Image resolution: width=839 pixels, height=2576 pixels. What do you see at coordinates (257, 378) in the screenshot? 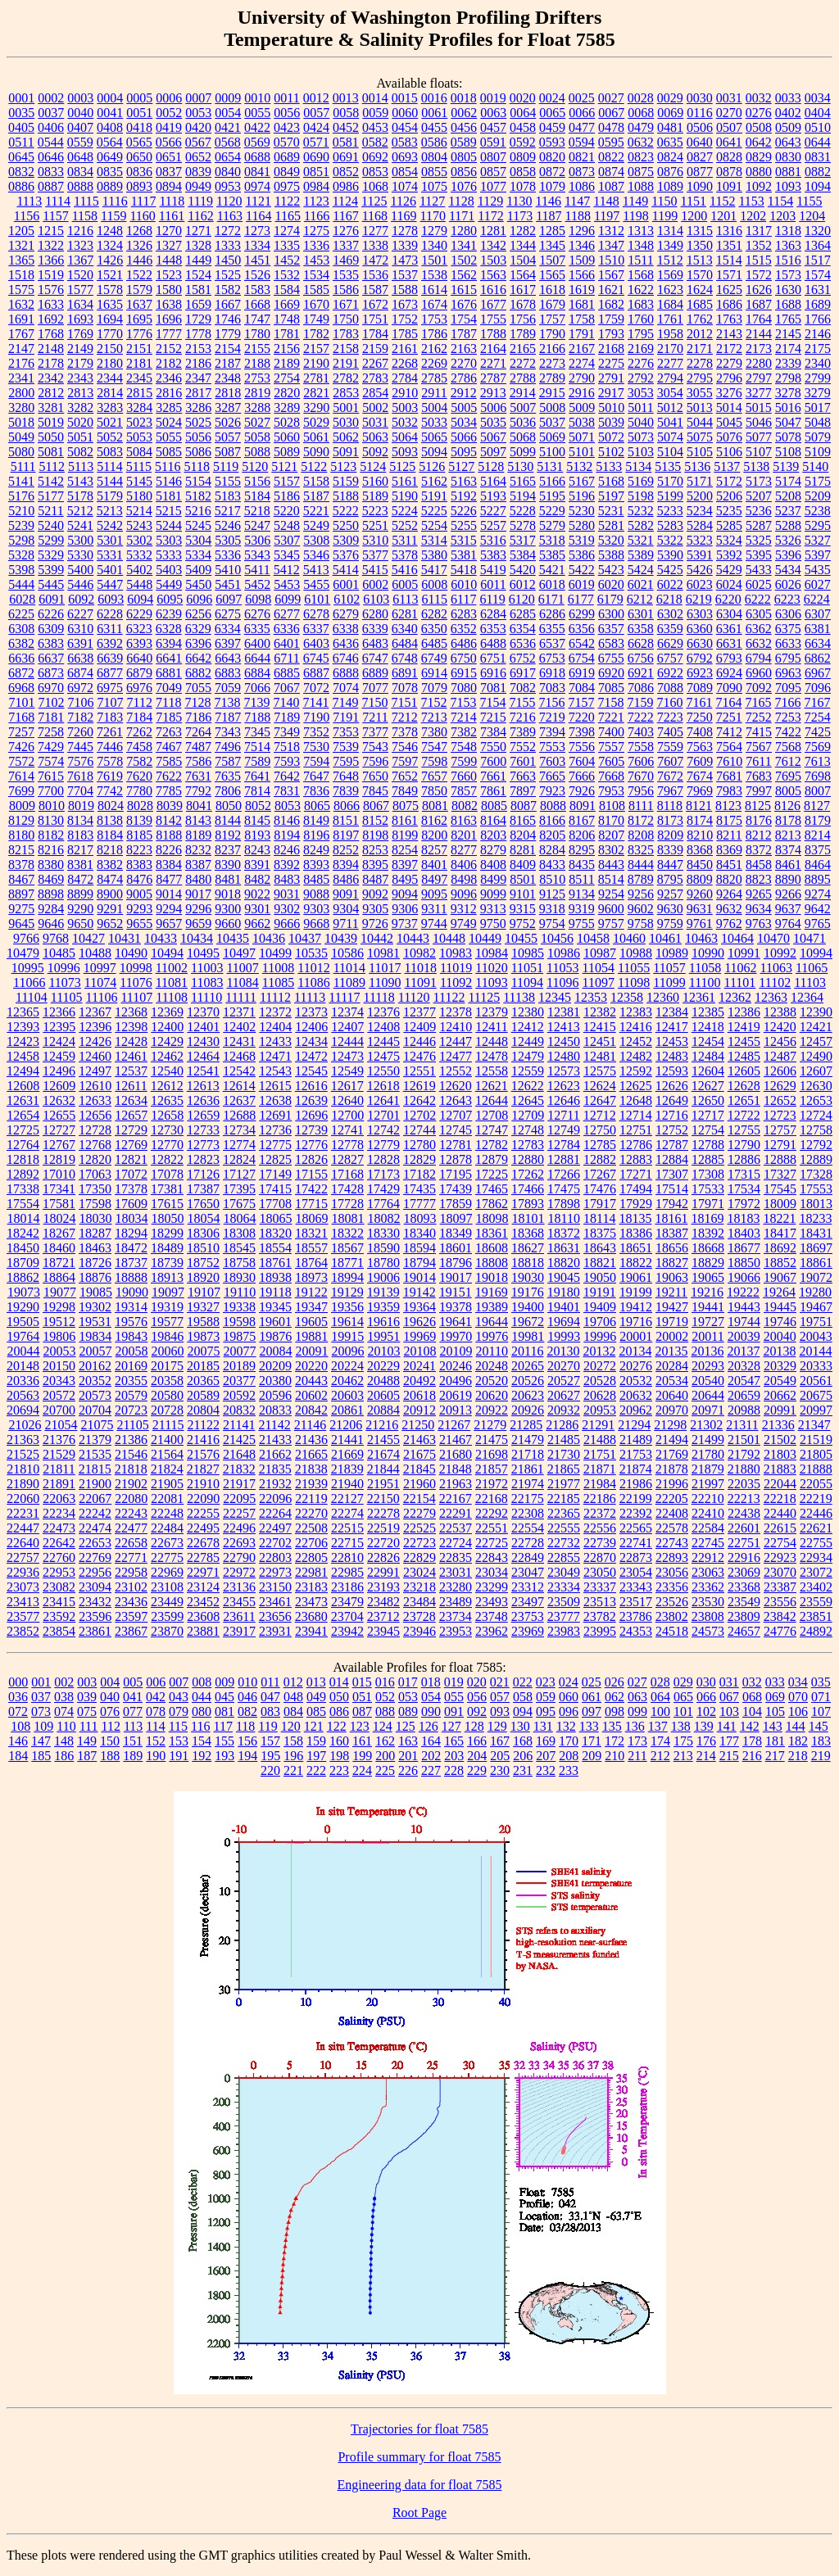
I see `2753` at bounding box center [257, 378].